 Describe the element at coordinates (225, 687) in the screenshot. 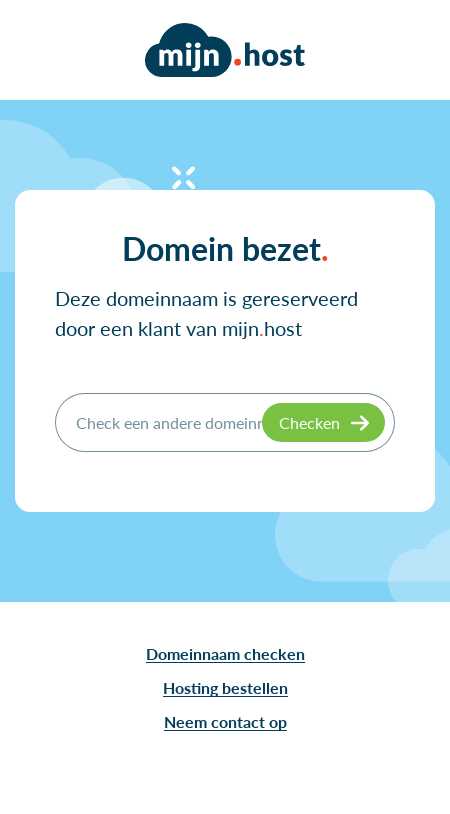

I see `Hosting bestellen` at that location.